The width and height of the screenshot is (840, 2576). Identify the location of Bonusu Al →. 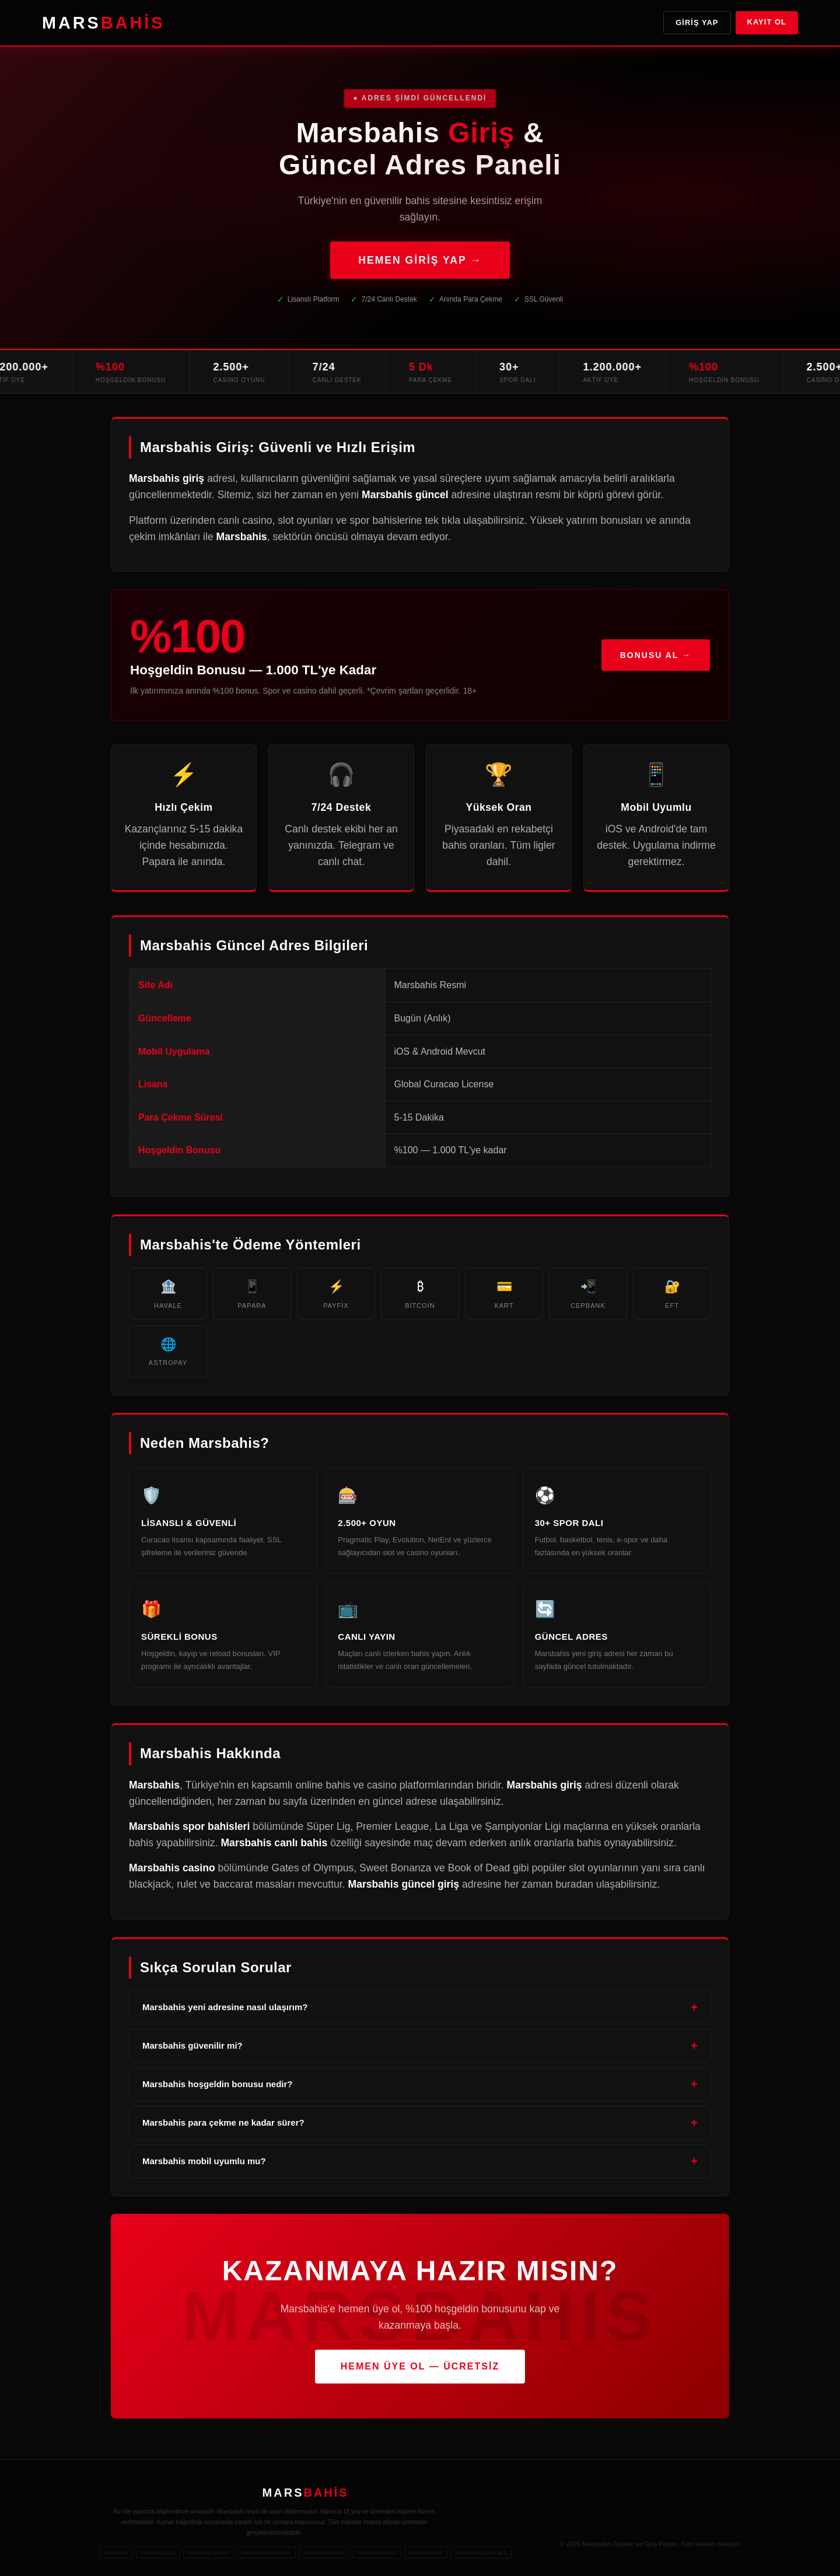
(655, 659).